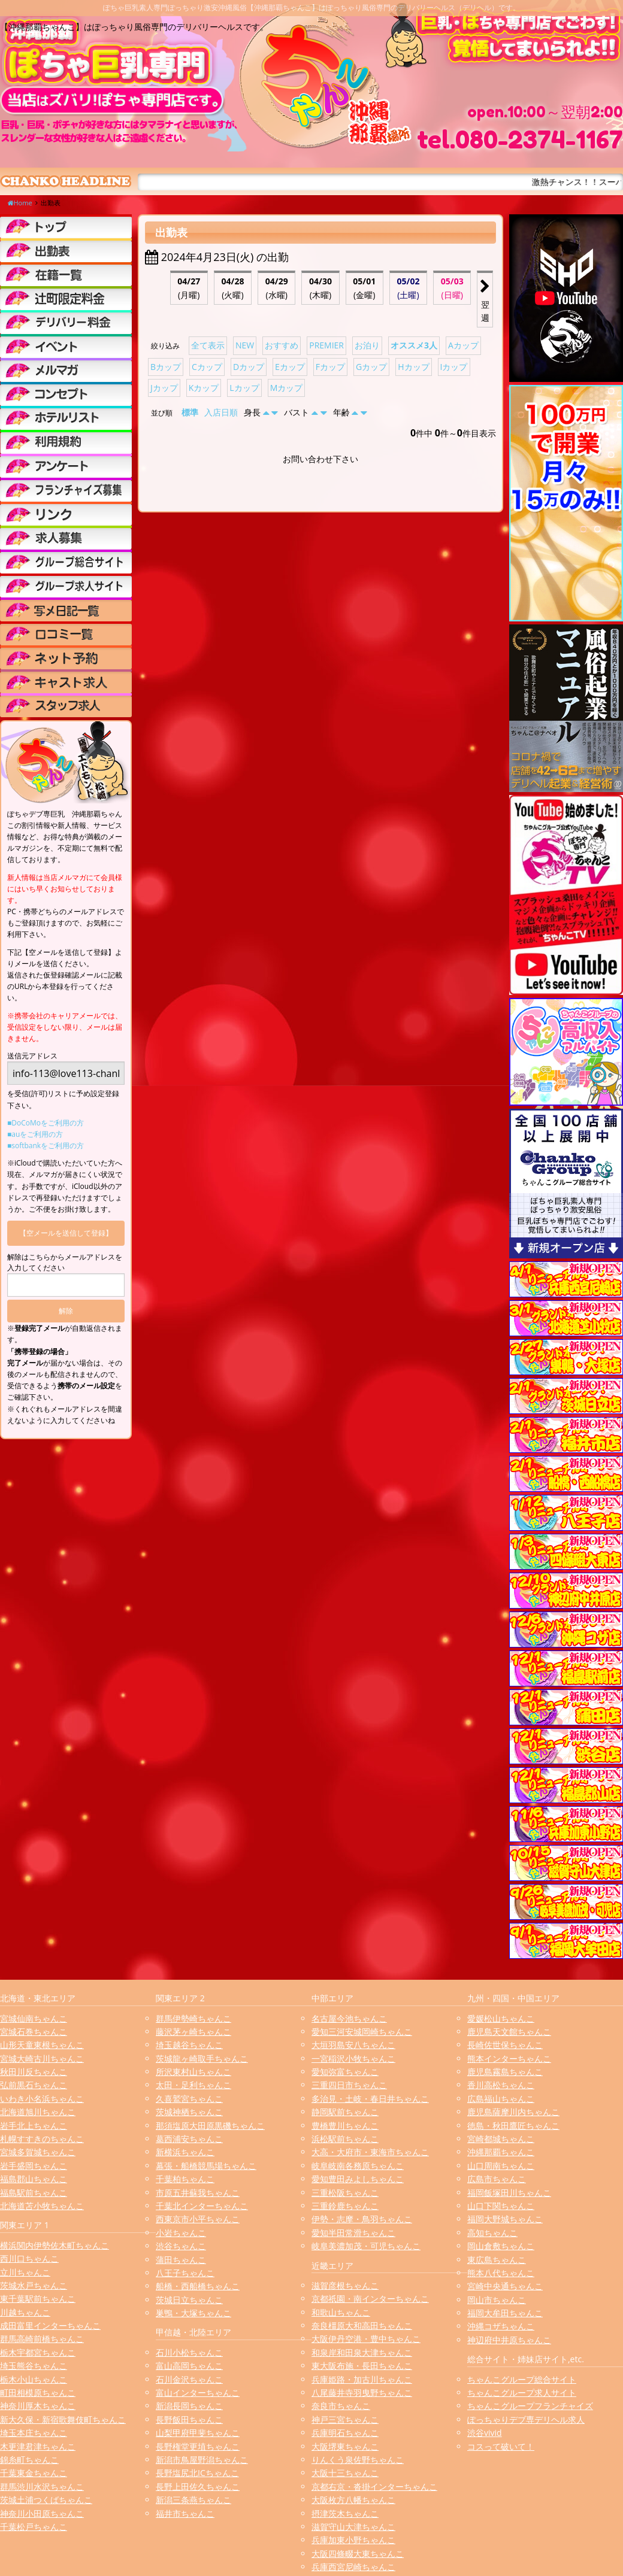 This screenshot has width=623, height=2576. What do you see at coordinates (33, 2285) in the screenshot?
I see `茨城水戸ちゃんこ` at bounding box center [33, 2285].